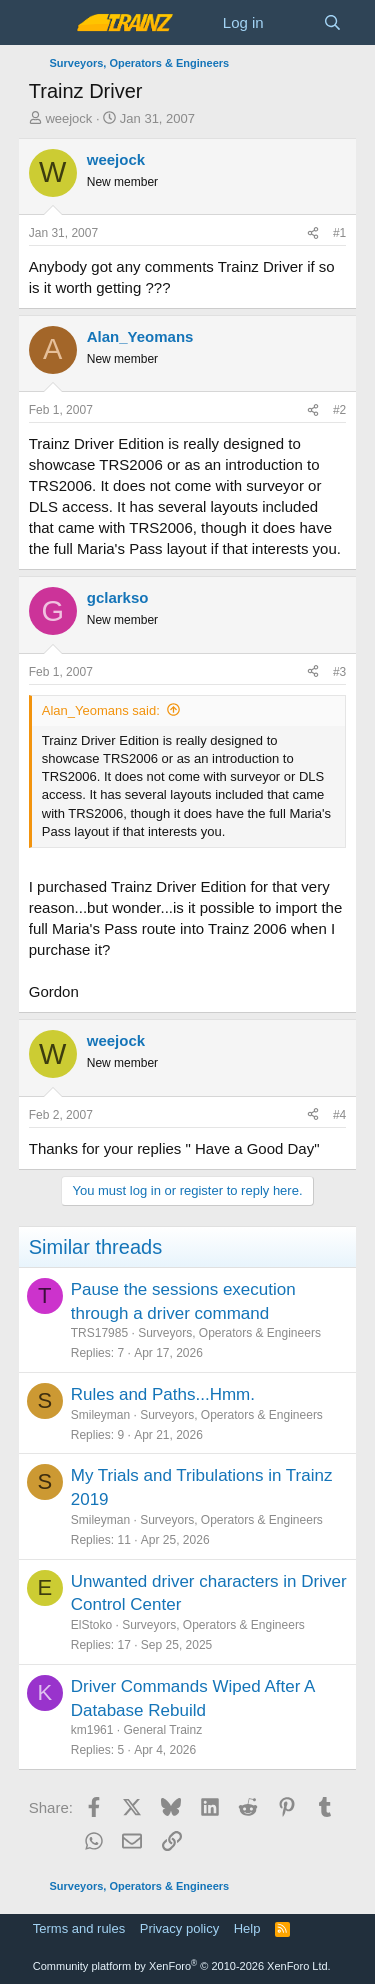 The width and height of the screenshot is (375, 1984). What do you see at coordinates (313, 233) in the screenshot?
I see `[Share]` at bounding box center [313, 233].